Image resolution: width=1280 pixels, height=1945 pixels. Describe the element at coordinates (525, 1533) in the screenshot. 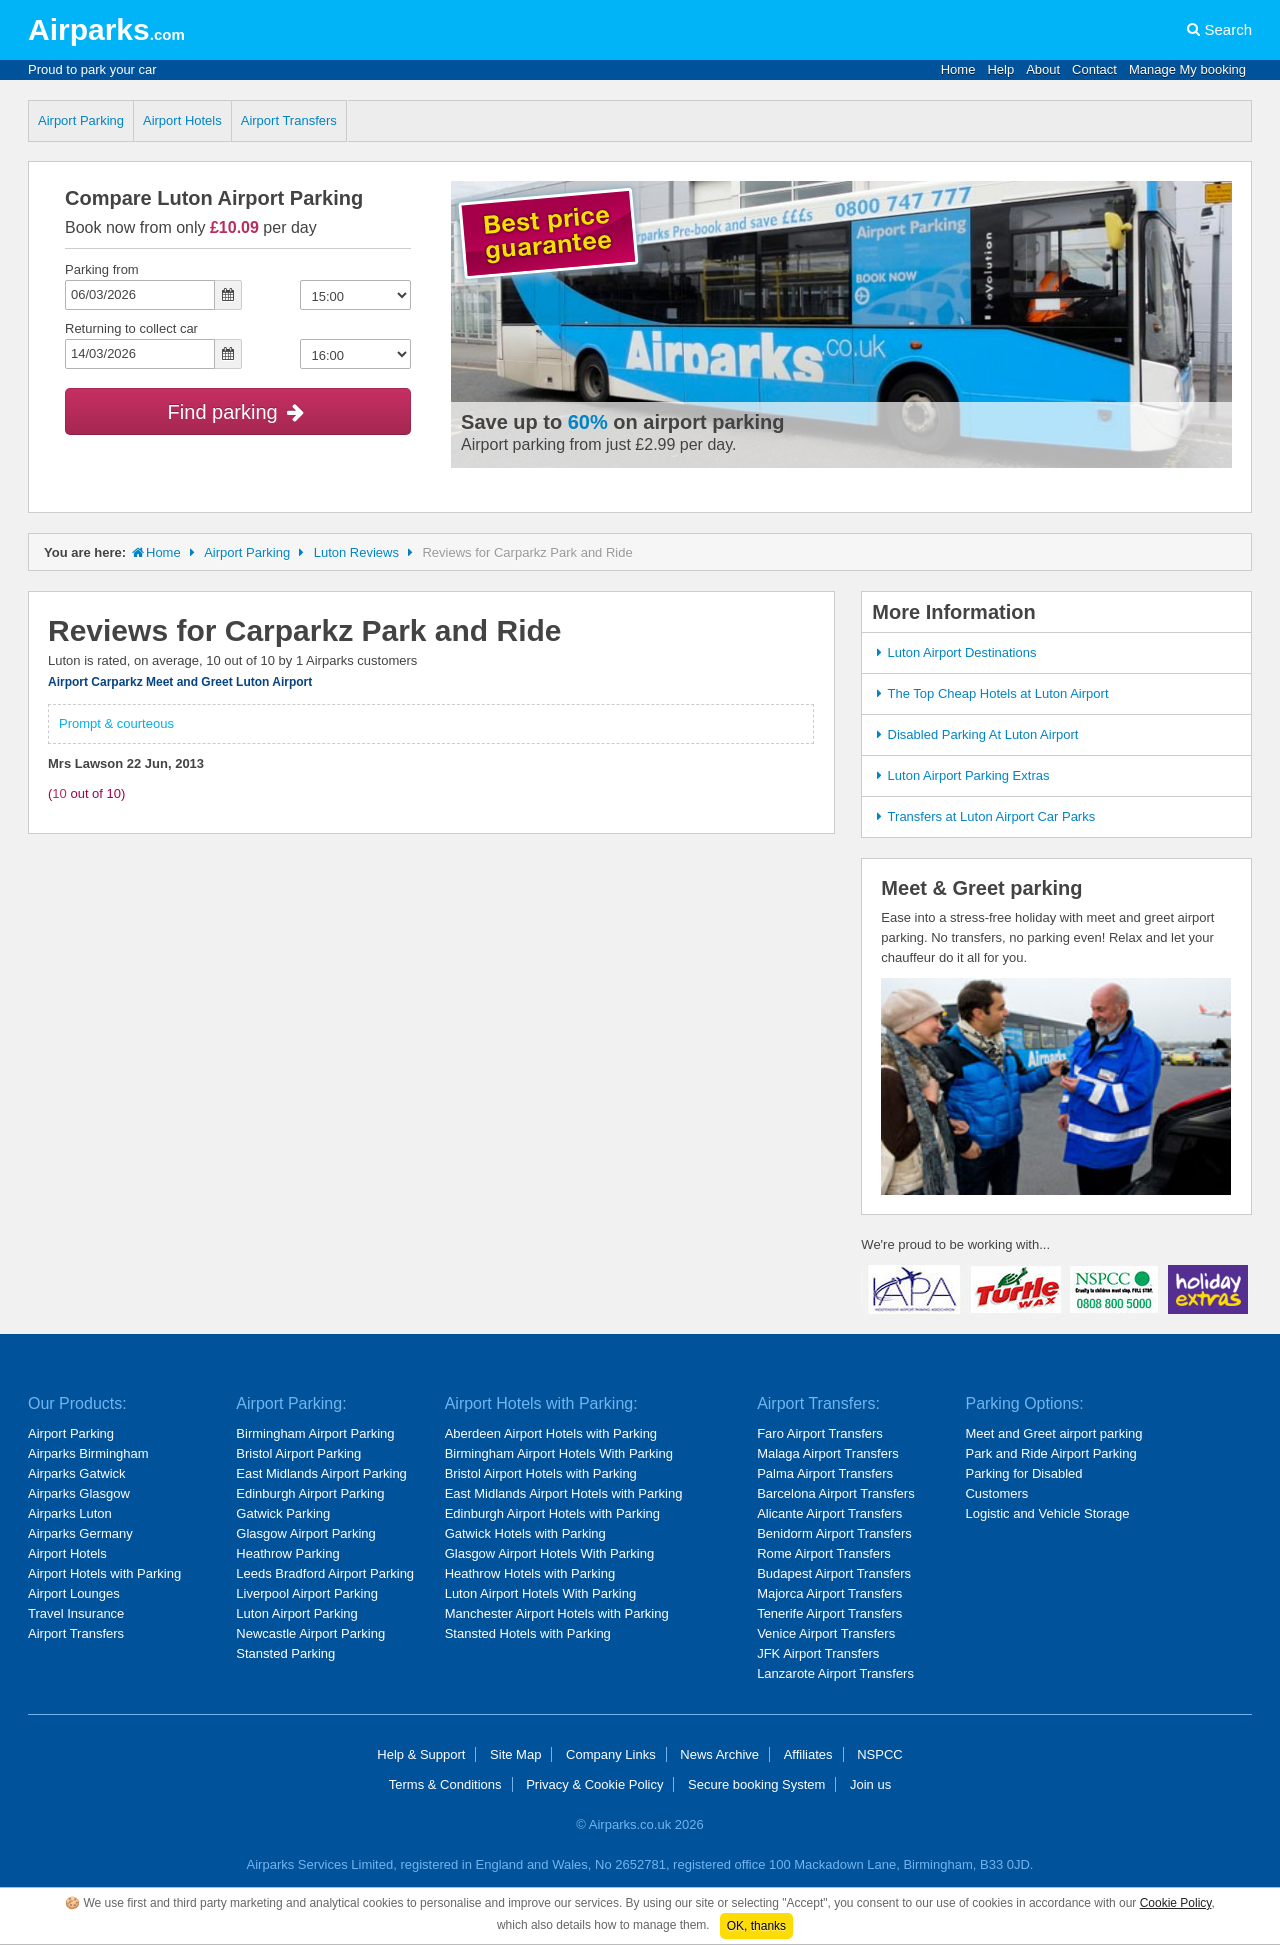

I see `Gatwick Hotels with Parking` at that location.